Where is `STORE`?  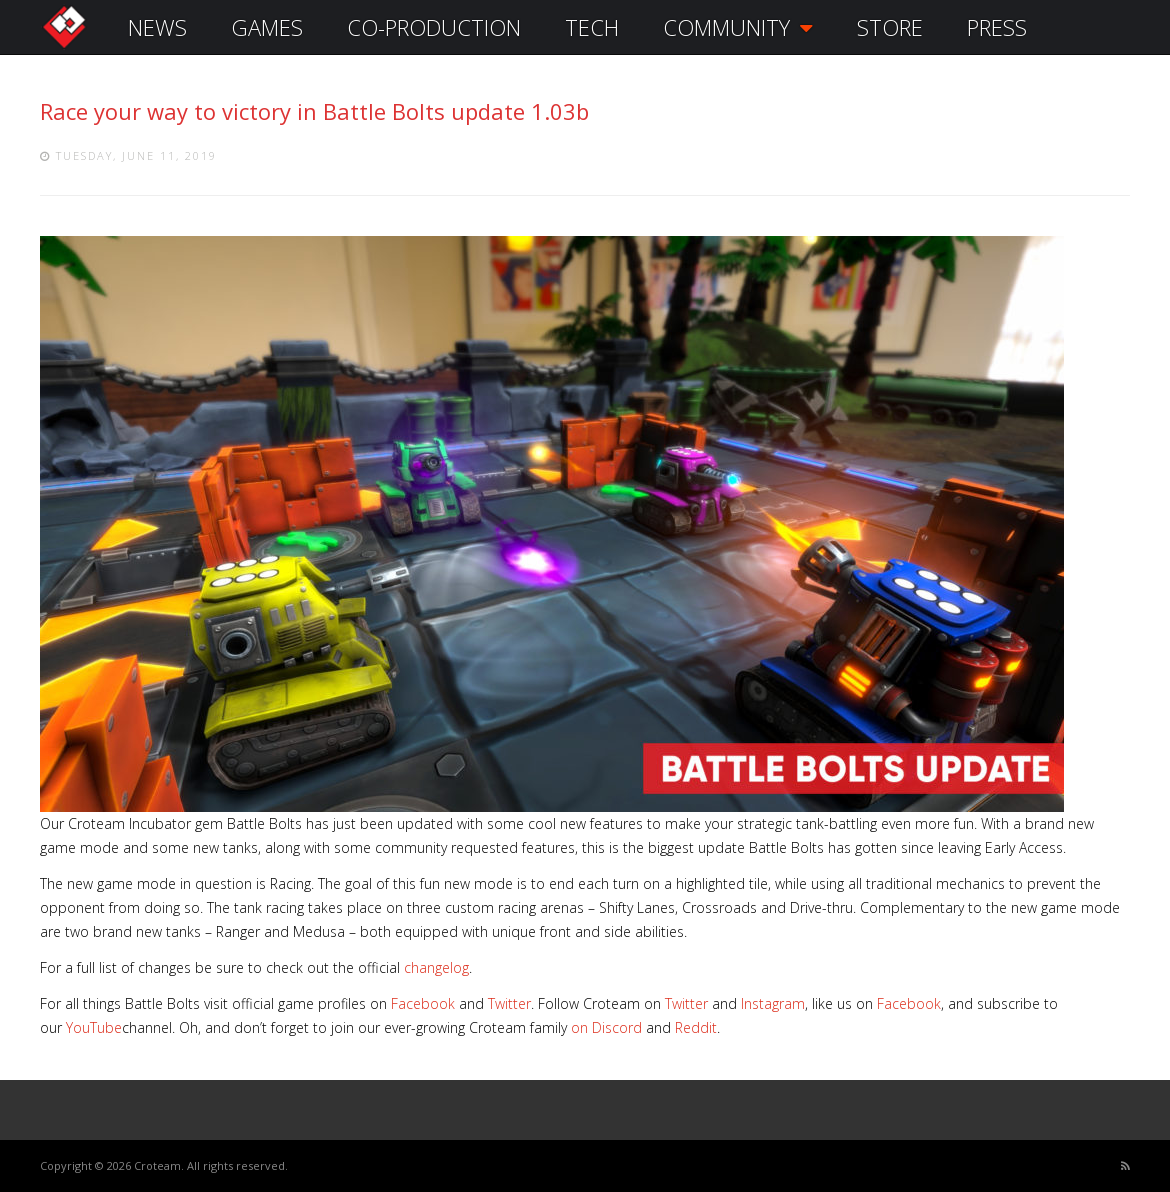
STORE is located at coordinates (890, 27).